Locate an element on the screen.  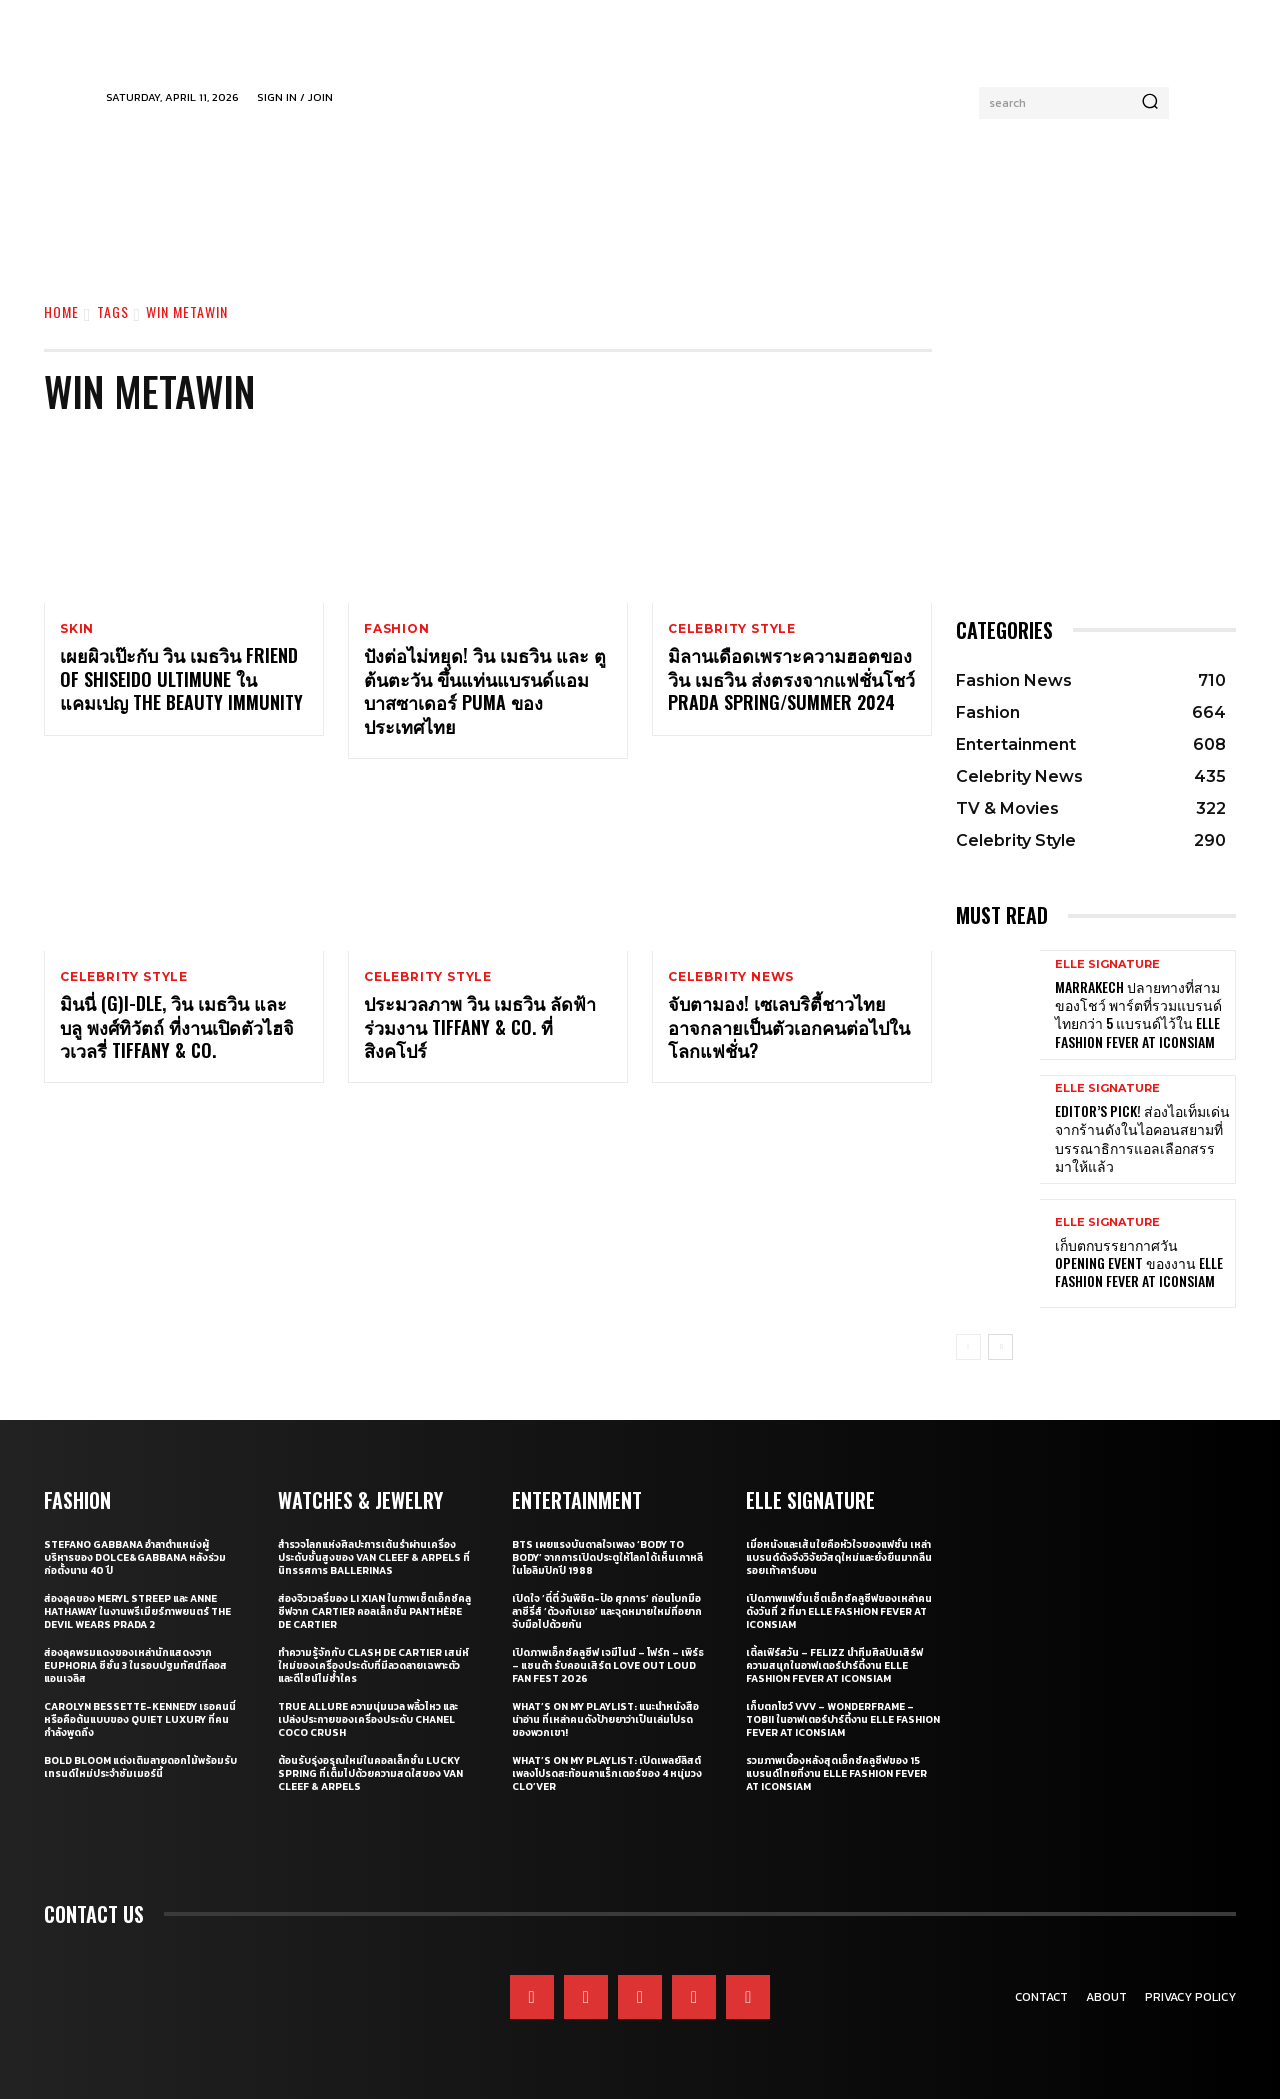
ปังต่อไม่หยุด! วิน เมธวิน และ ตู ต้นตะวัน ขึ้นแท่นแบรนด์แอมบาสซาเดอร์ PUMA ของประเทศไทย is located at coordinates (485, 691).